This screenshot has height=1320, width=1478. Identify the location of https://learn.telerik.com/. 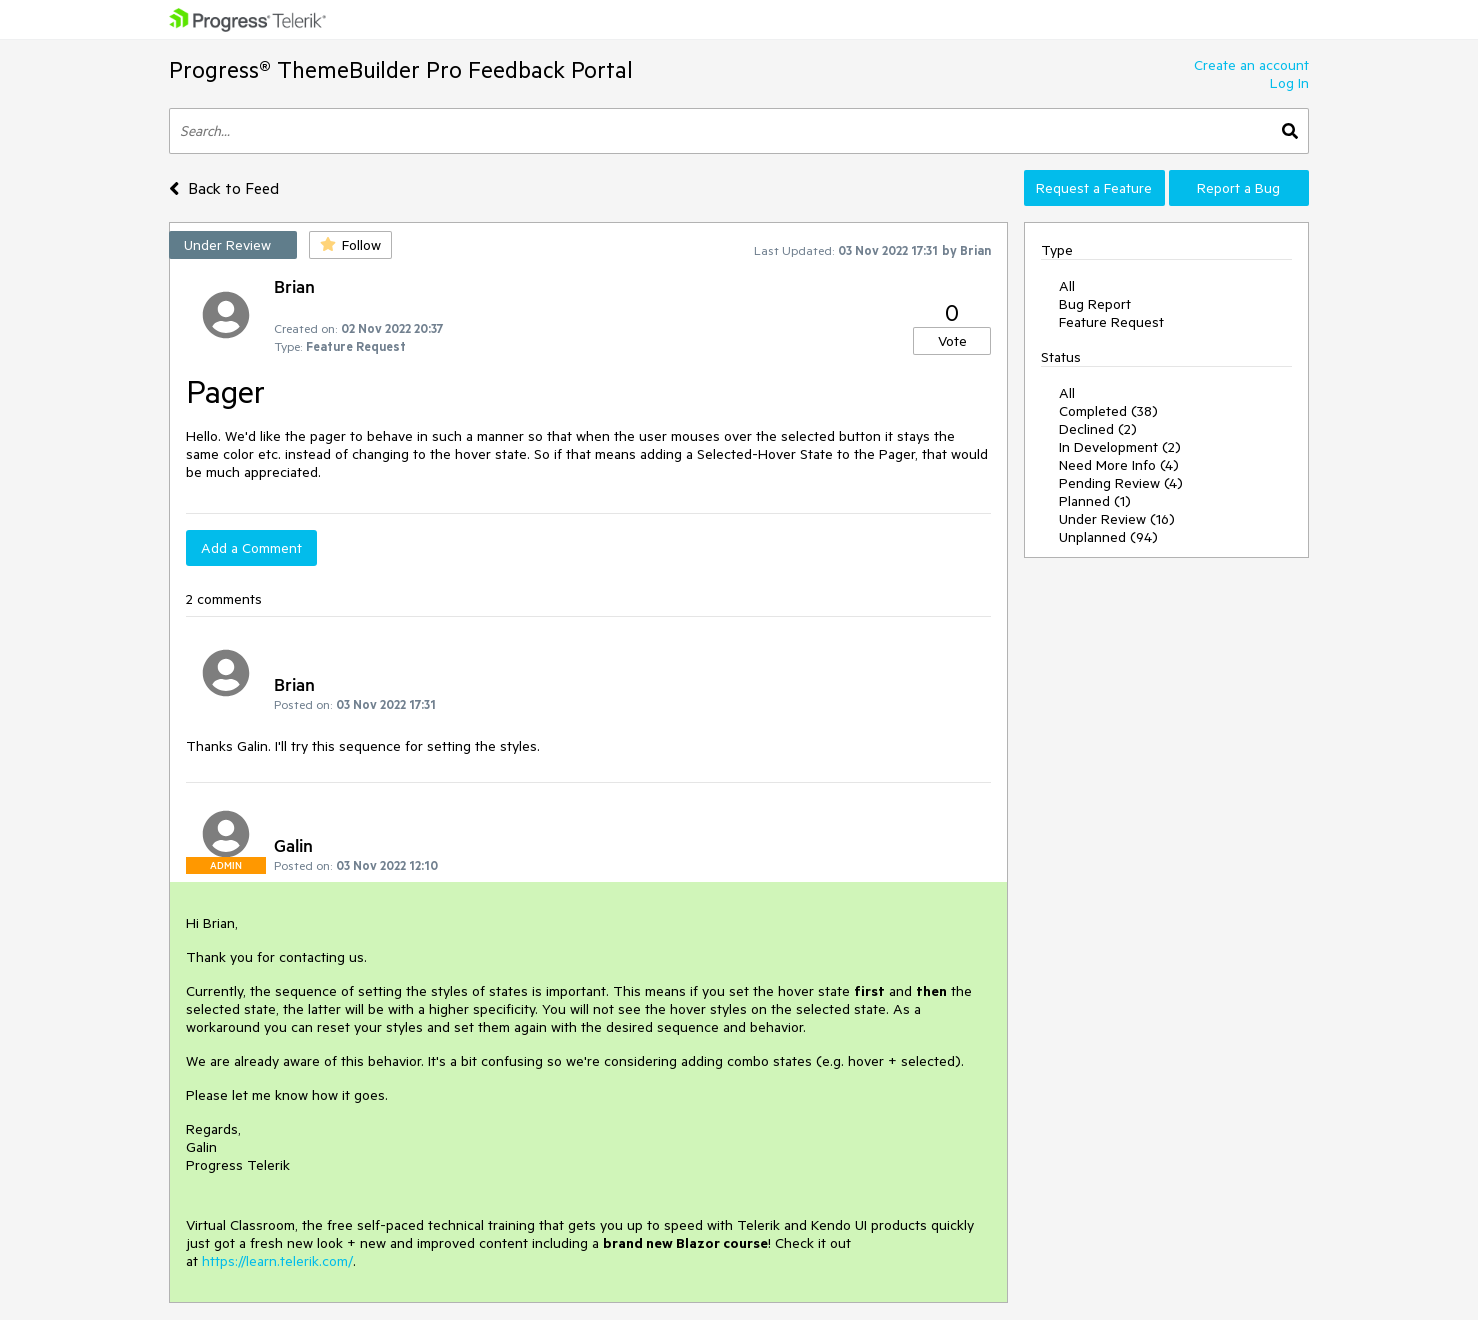
(277, 1261).